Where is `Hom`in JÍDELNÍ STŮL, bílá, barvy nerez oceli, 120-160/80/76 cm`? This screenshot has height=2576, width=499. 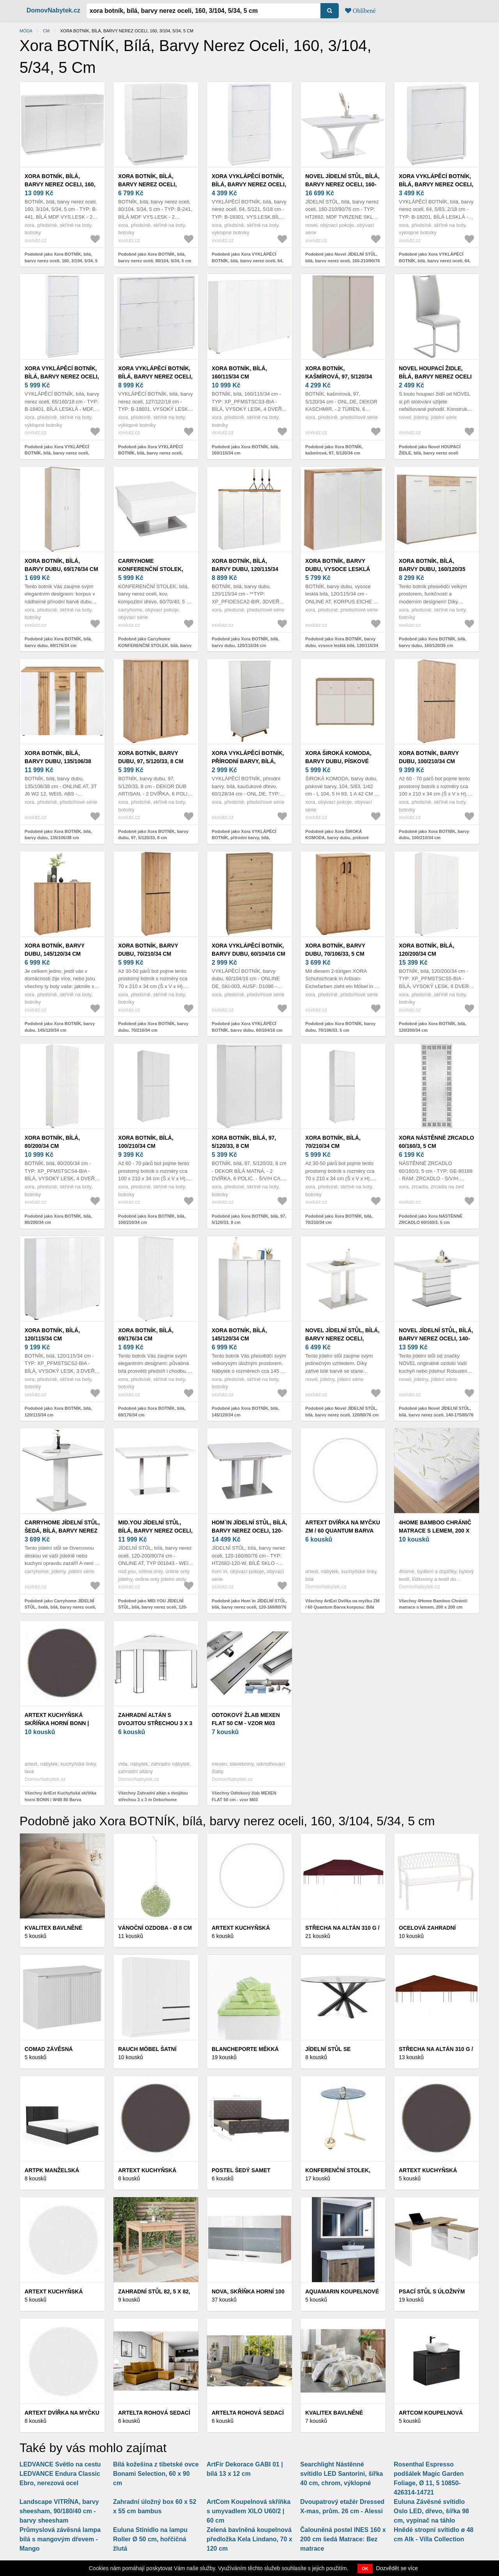
Hom`in JÍDELNÍ STŮL, bílá, barvy nerez oceli, 120-160/80/76 cm is located at coordinates (249, 1530).